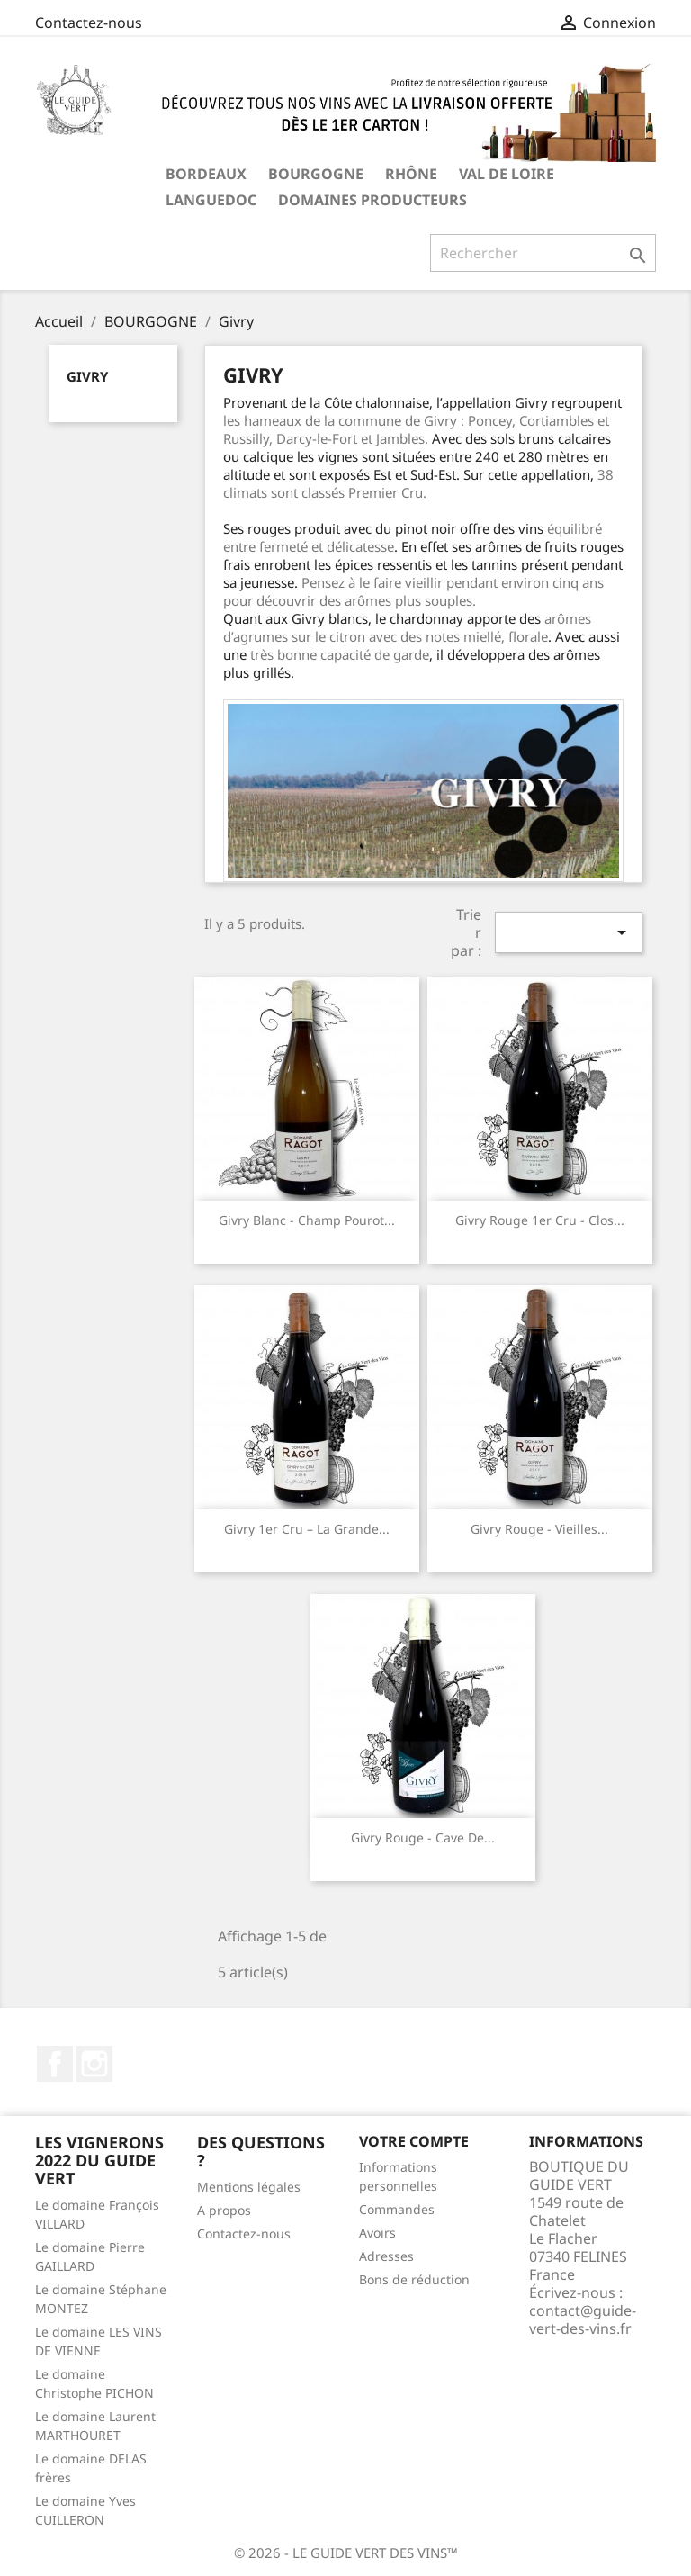  I want to click on Votre compte, so click(414, 2141).